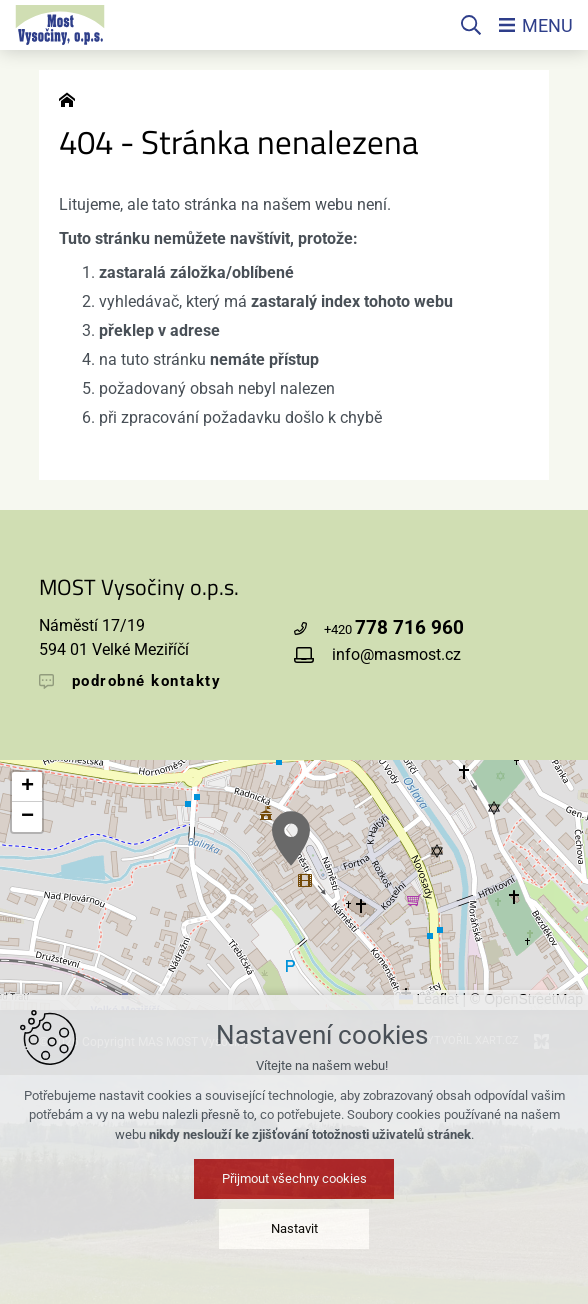 This screenshot has width=588, height=1304. What do you see at coordinates (471, 25) in the screenshot?
I see `[Vyhledávání]` at bounding box center [471, 25].